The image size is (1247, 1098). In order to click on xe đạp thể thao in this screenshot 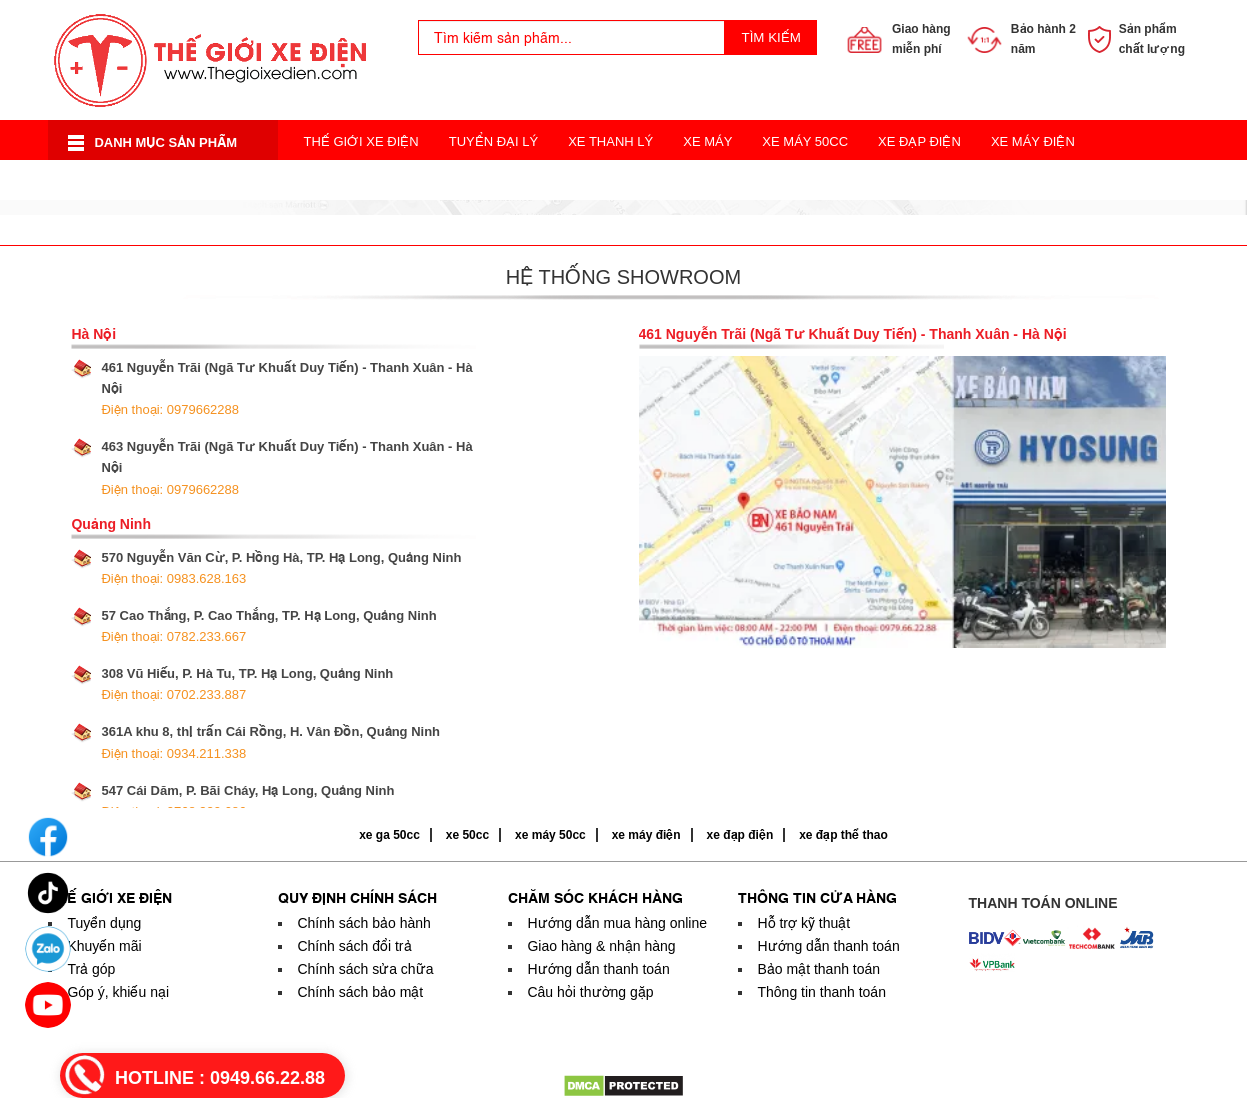, I will do `click(843, 835)`.